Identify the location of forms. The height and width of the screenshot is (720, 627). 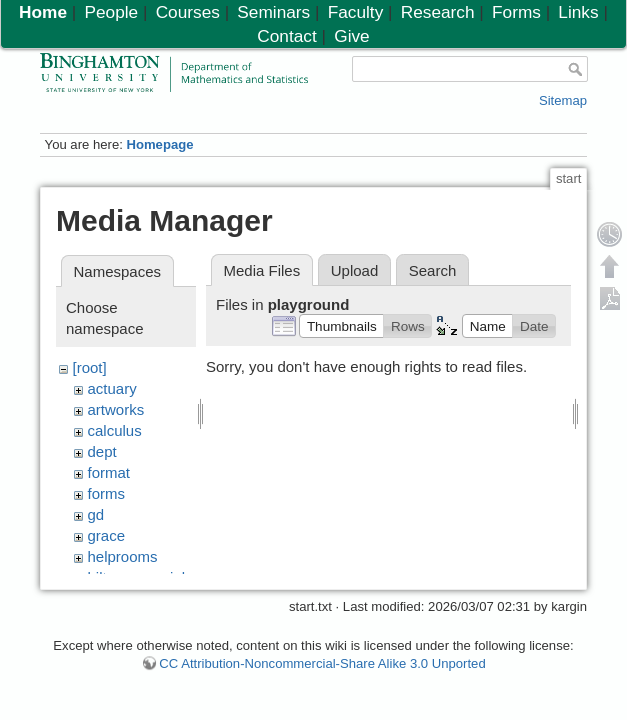
(107, 493).